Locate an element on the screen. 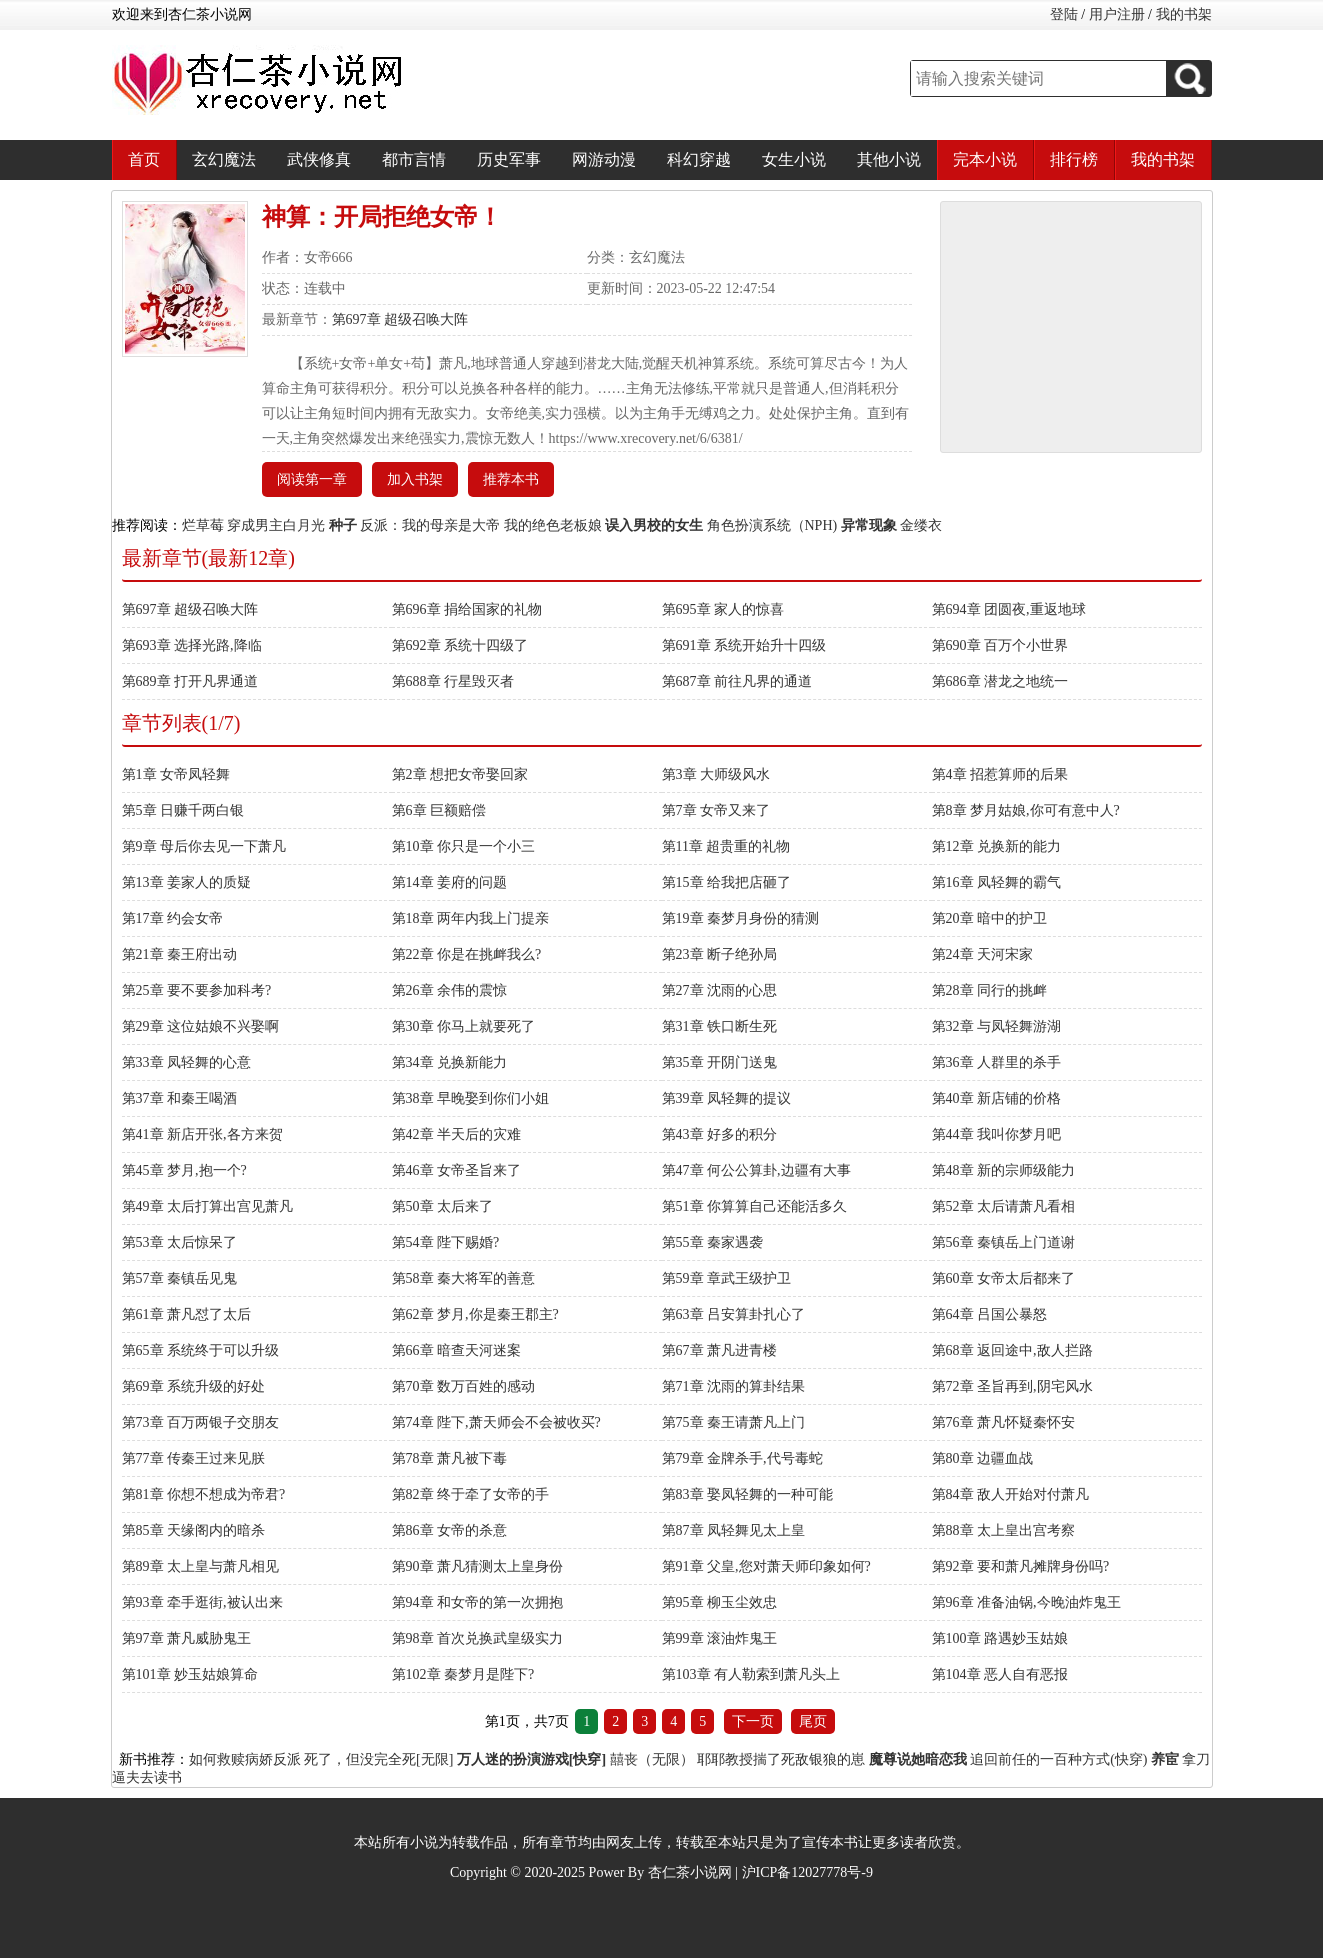 Image resolution: width=1323 pixels, height=1958 pixels. 第688章 行星毁灭者 is located at coordinates (453, 681).